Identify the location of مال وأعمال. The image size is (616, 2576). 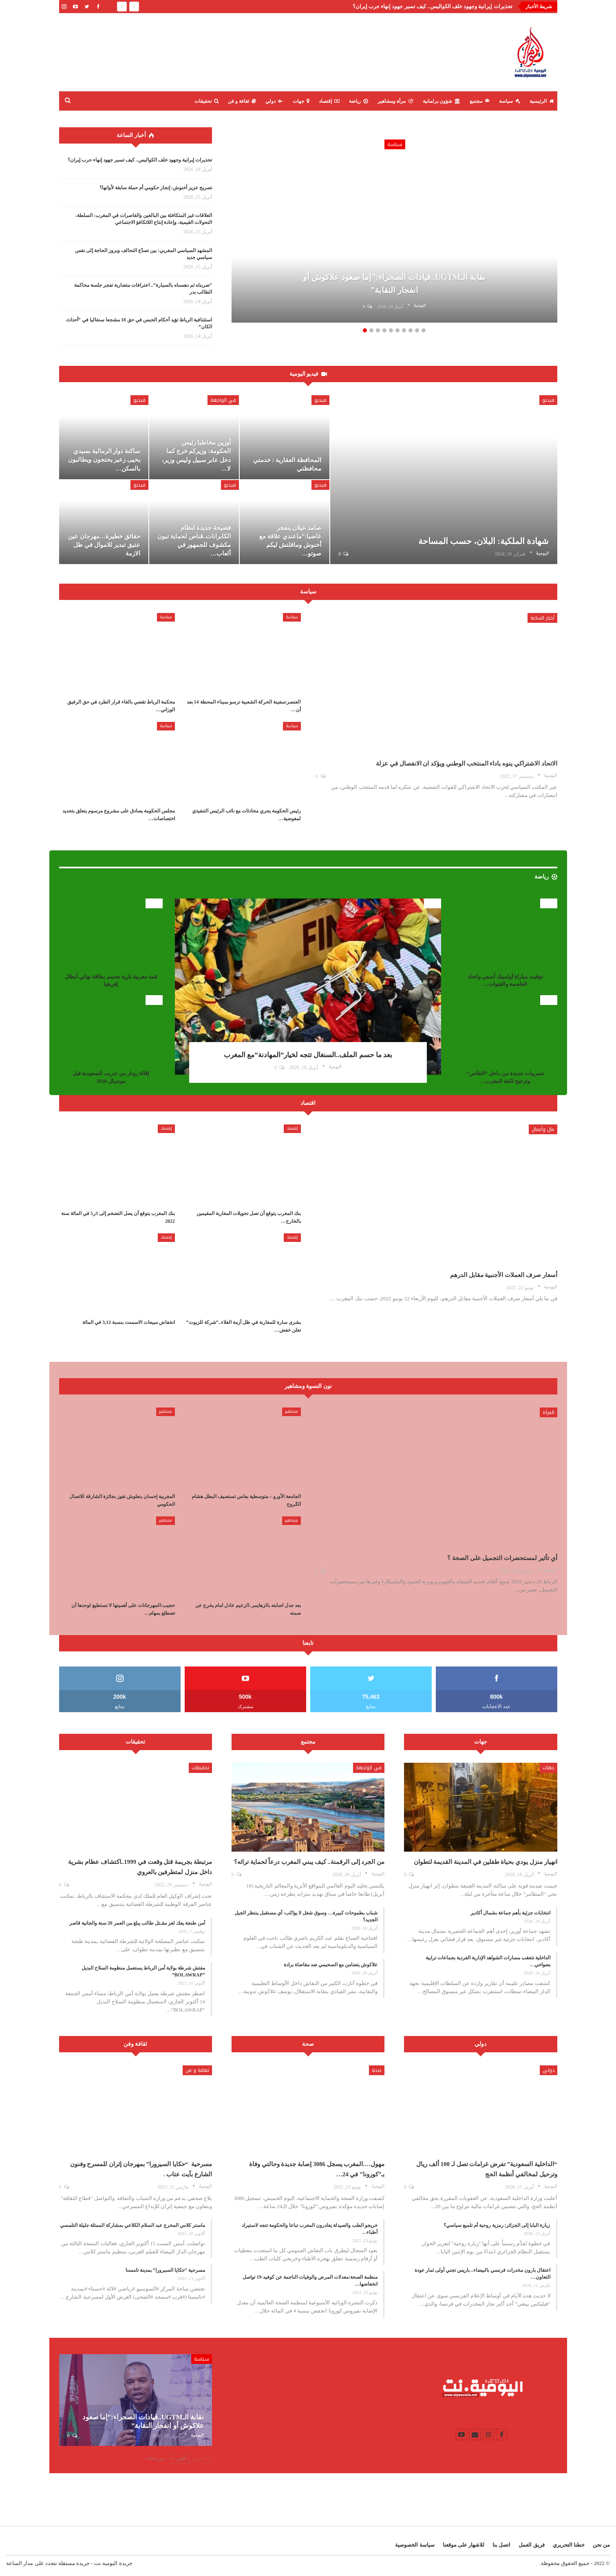
(543, 1129).